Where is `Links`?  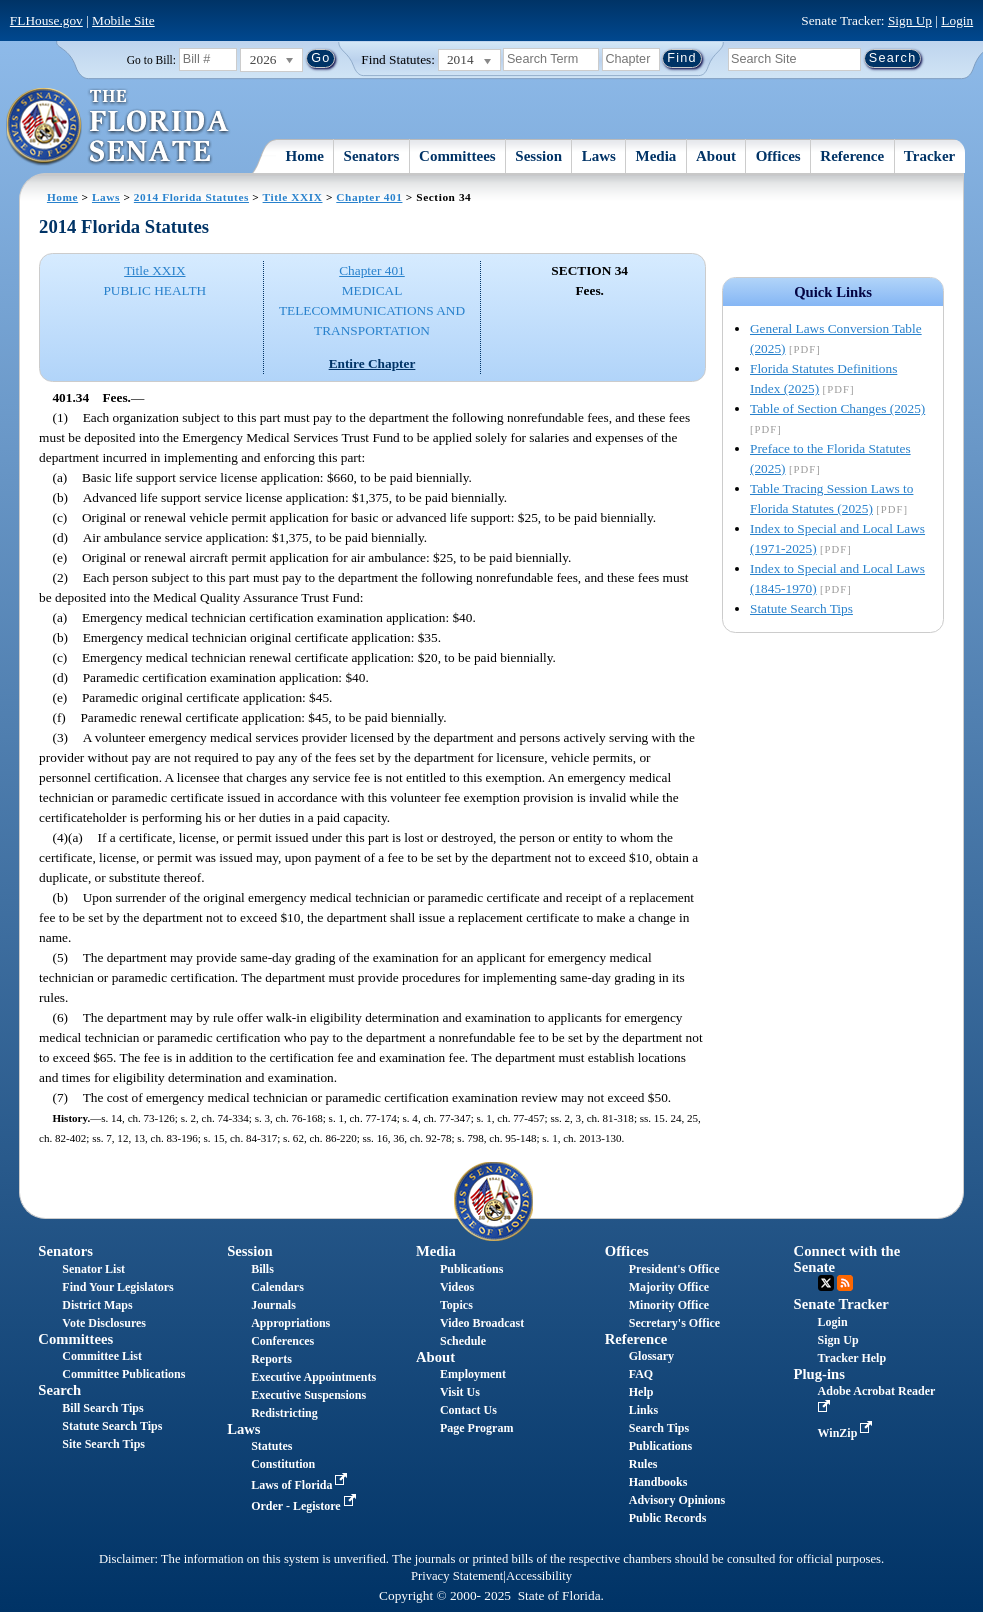
Links is located at coordinates (643, 1410).